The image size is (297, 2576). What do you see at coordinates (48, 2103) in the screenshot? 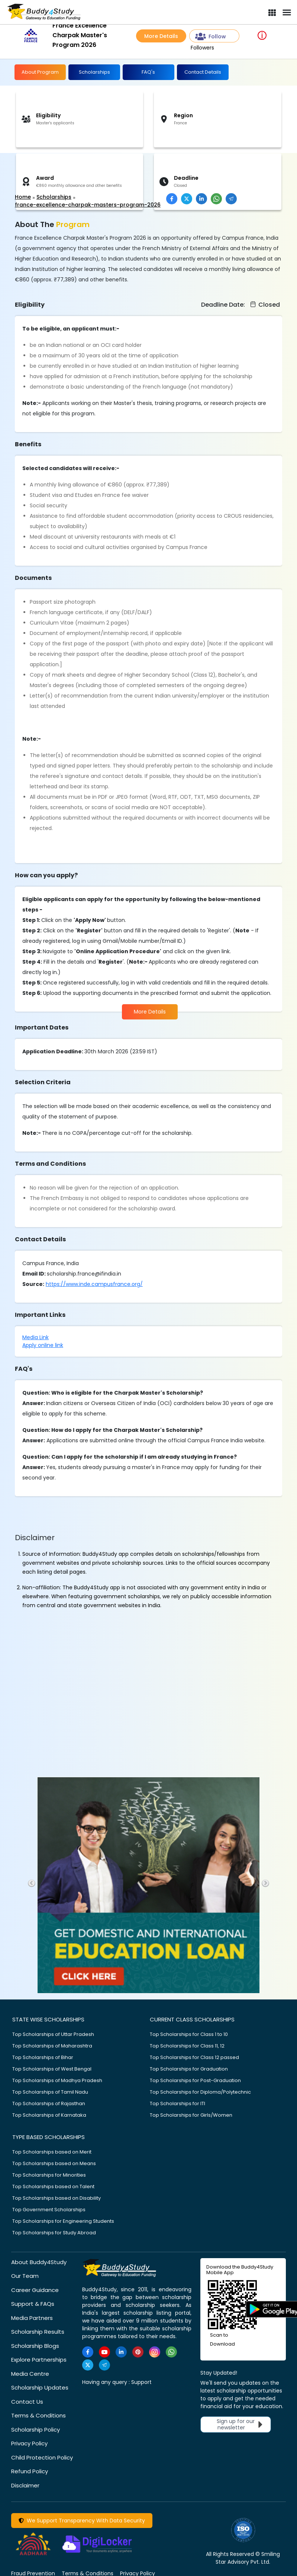
I see `Top Scholarships of Rajasthan` at bounding box center [48, 2103].